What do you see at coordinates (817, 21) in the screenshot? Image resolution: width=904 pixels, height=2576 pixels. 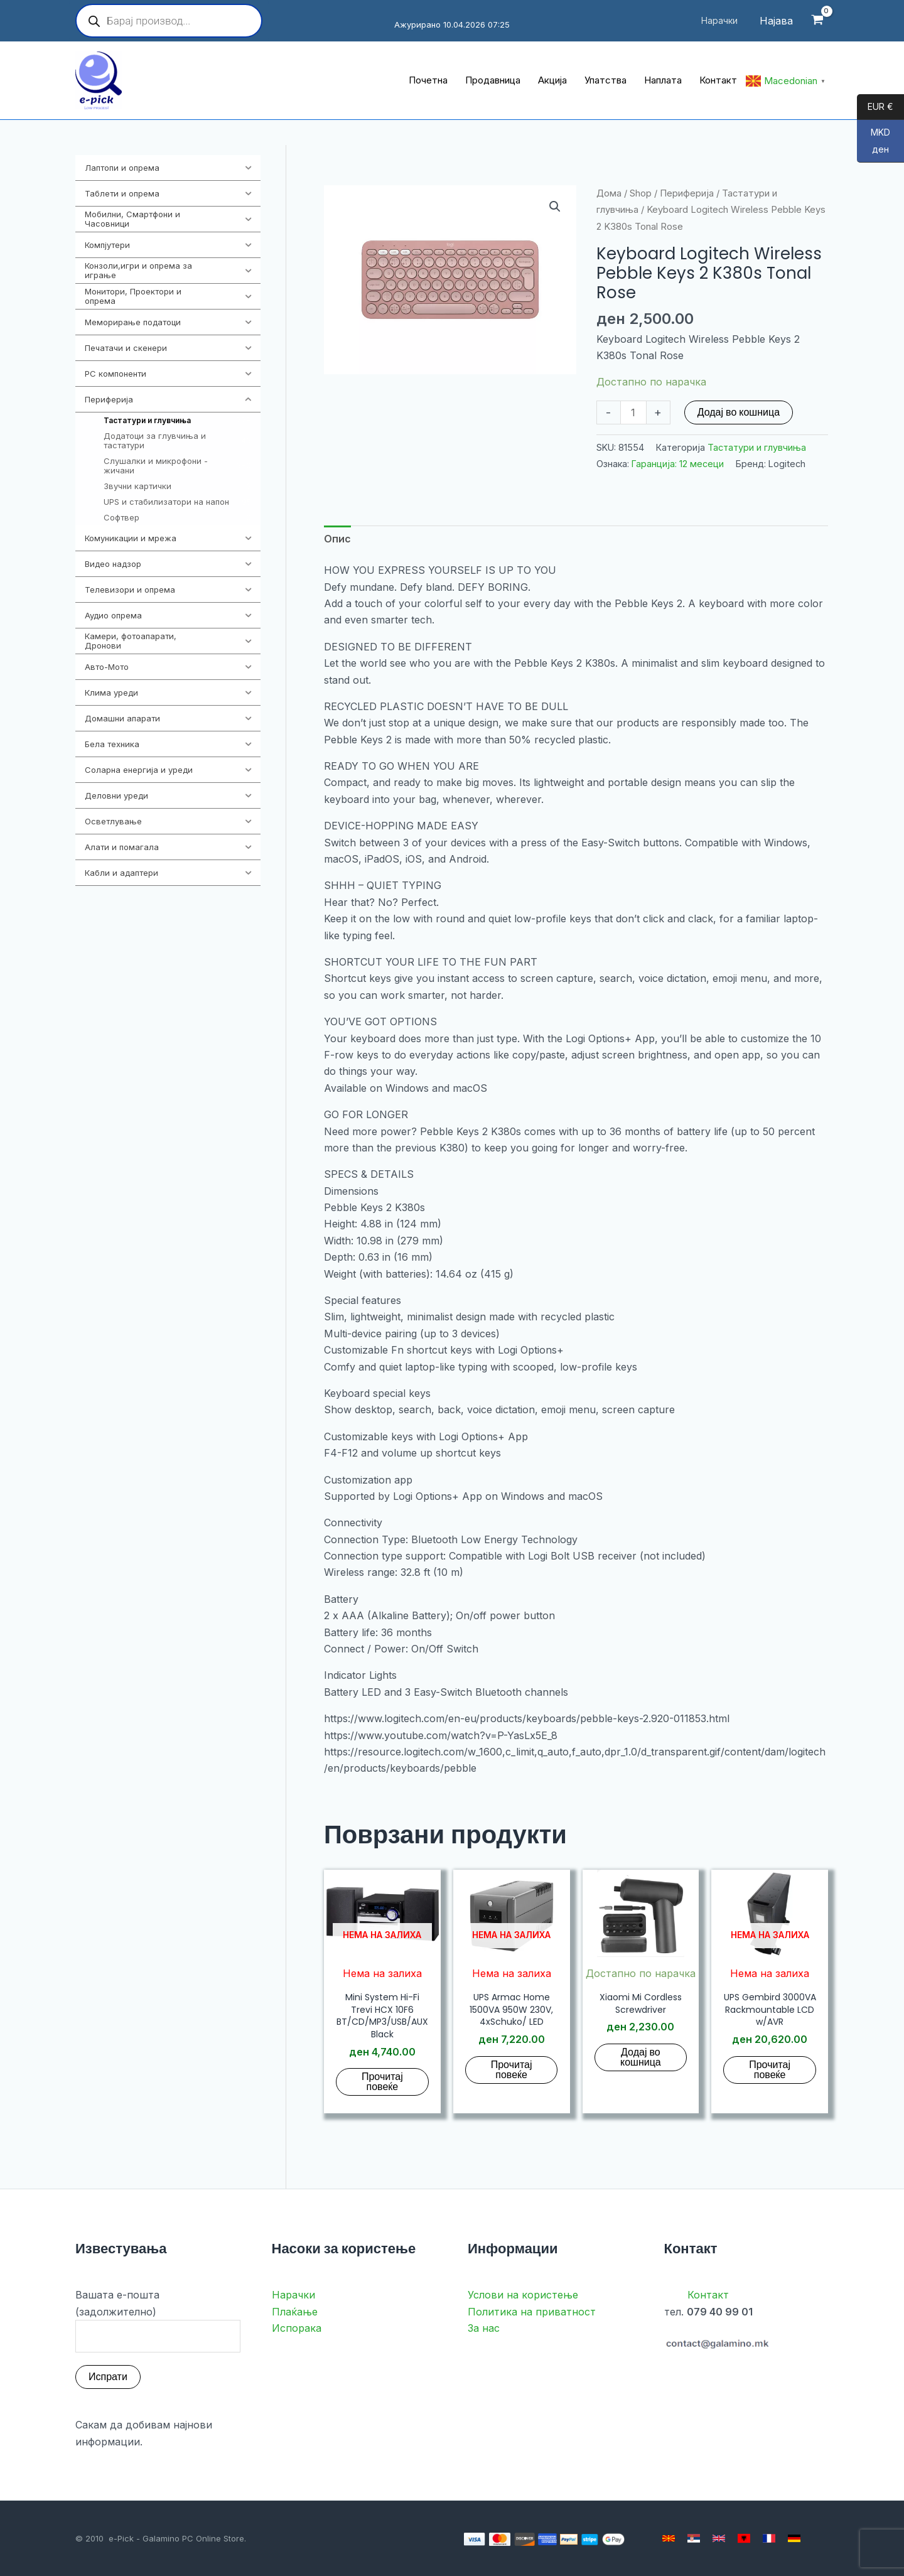 I see `[View Shopping Cart, empty]` at bounding box center [817, 21].